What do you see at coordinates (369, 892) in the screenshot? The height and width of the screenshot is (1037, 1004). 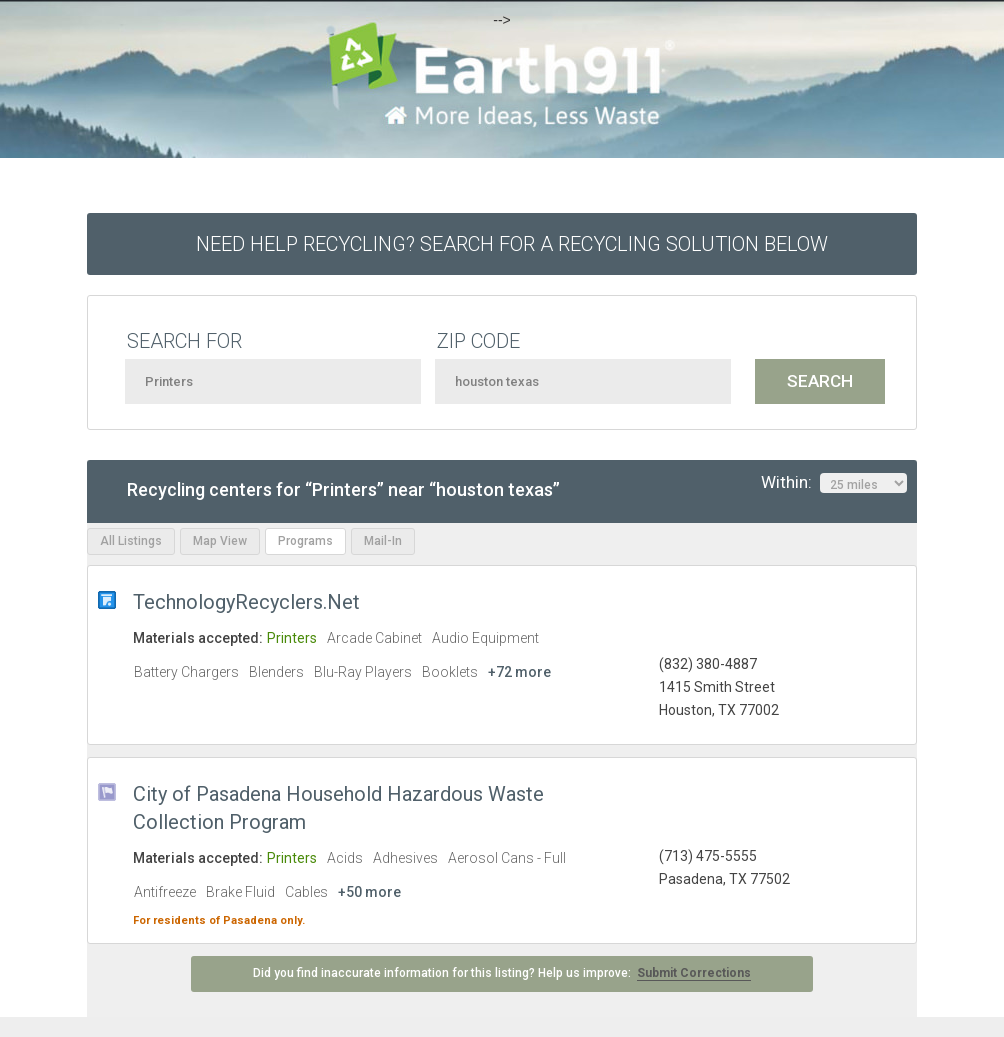 I see `+50 more` at bounding box center [369, 892].